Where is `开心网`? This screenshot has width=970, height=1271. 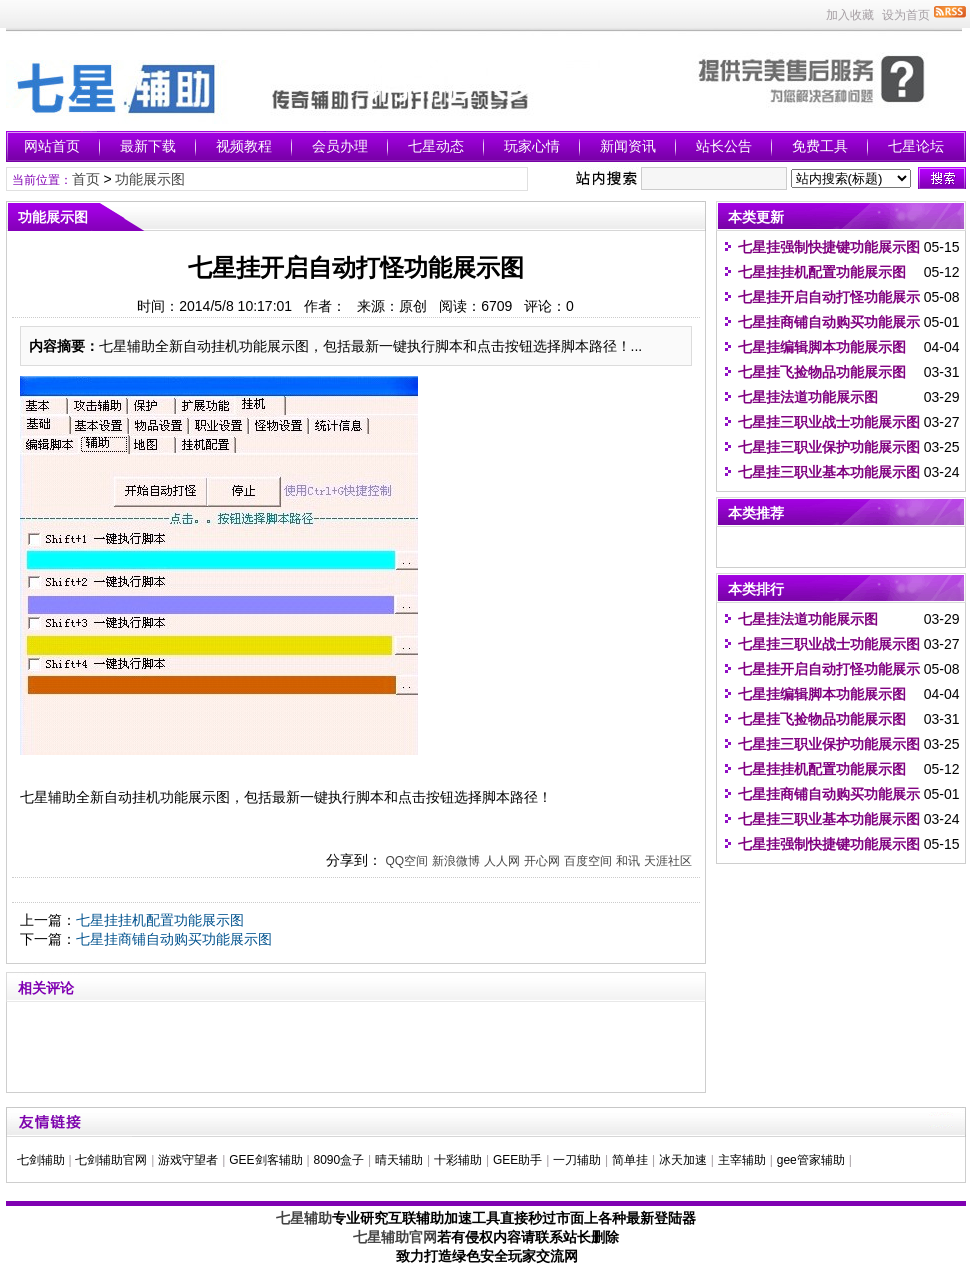 开心网 is located at coordinates (542, 861).